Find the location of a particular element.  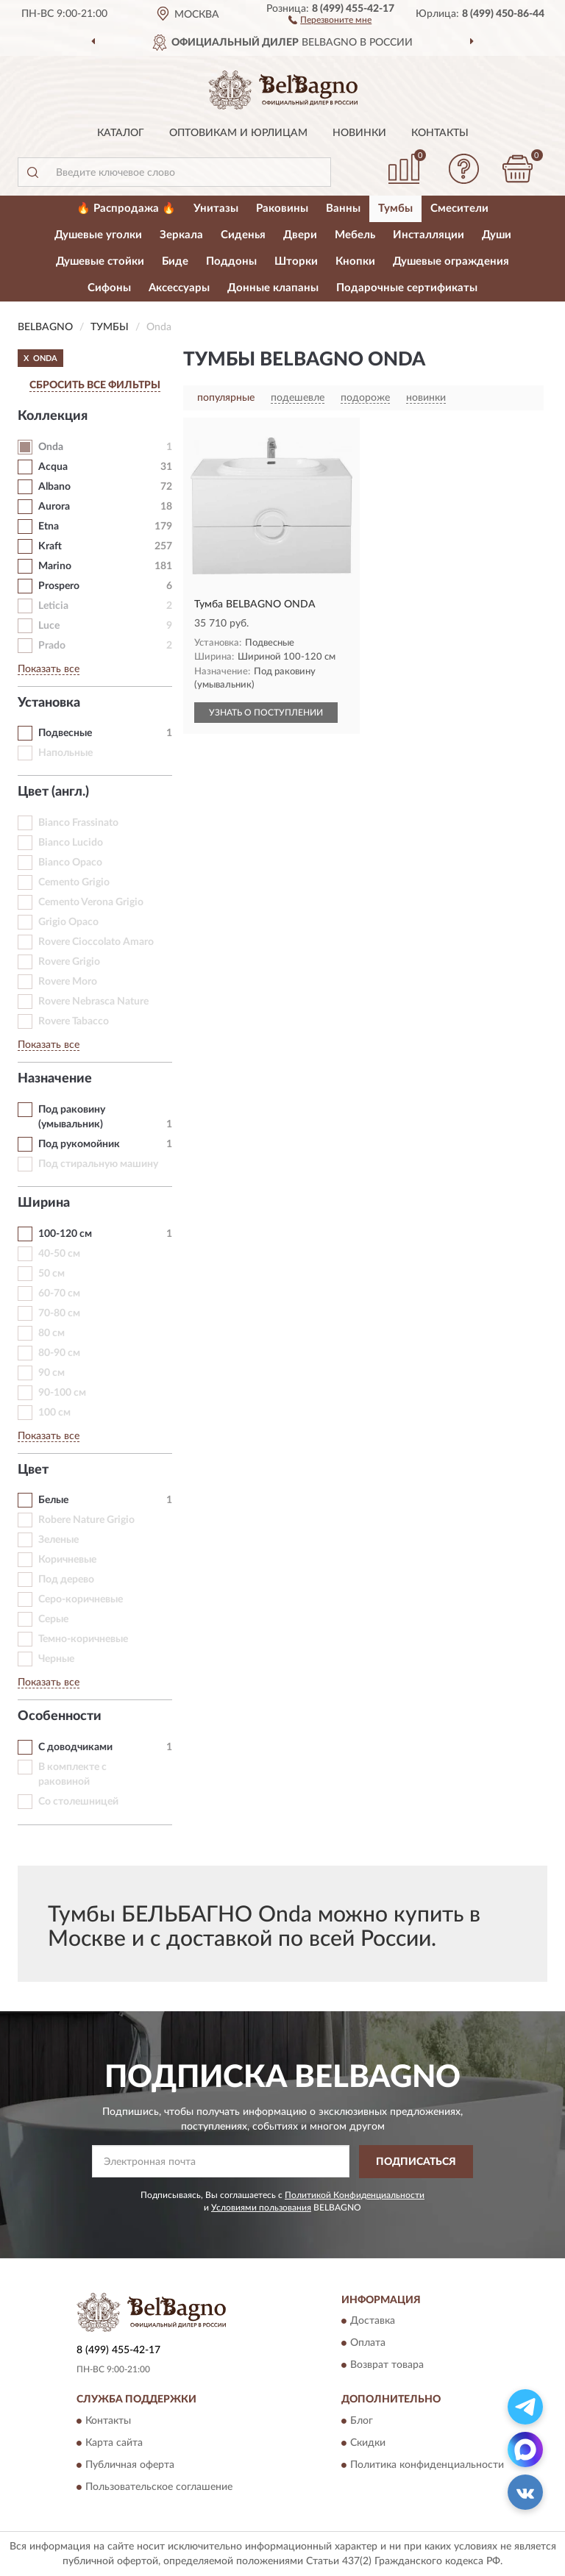

Белые is located at coordinates (53, 1500).